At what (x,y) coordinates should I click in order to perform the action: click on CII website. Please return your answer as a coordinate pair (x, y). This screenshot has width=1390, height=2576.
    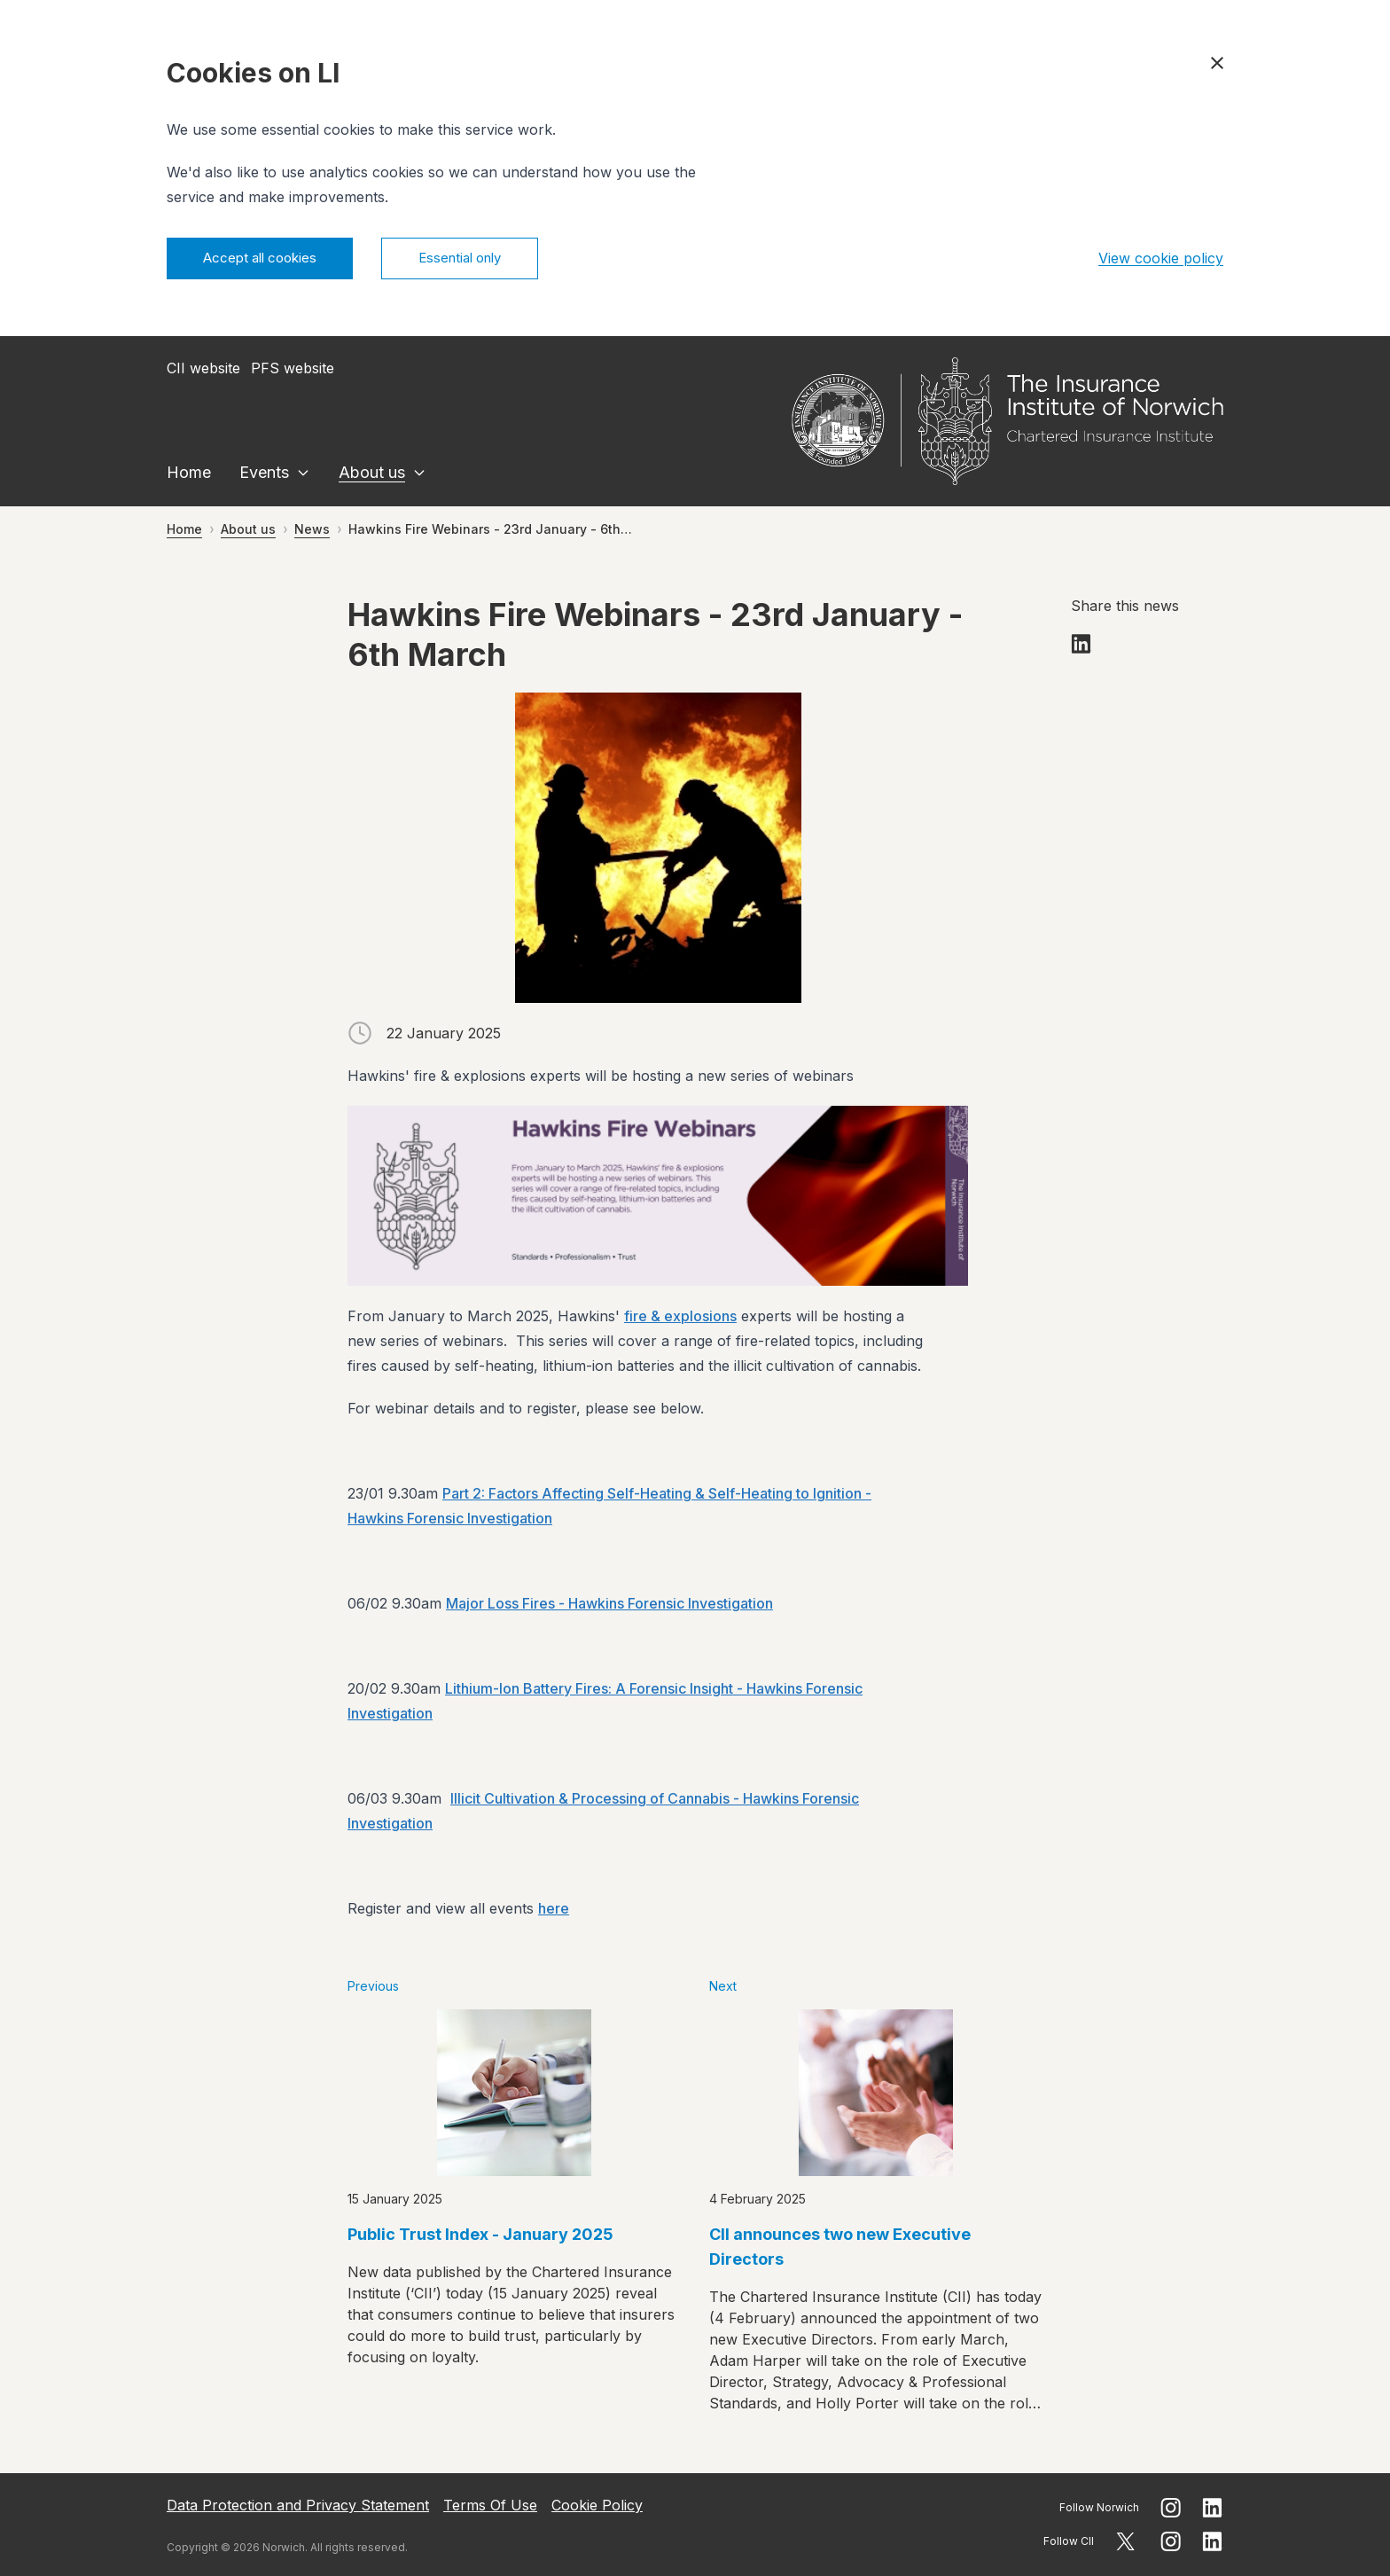
    Looking at the image, I should click on (203, 371).